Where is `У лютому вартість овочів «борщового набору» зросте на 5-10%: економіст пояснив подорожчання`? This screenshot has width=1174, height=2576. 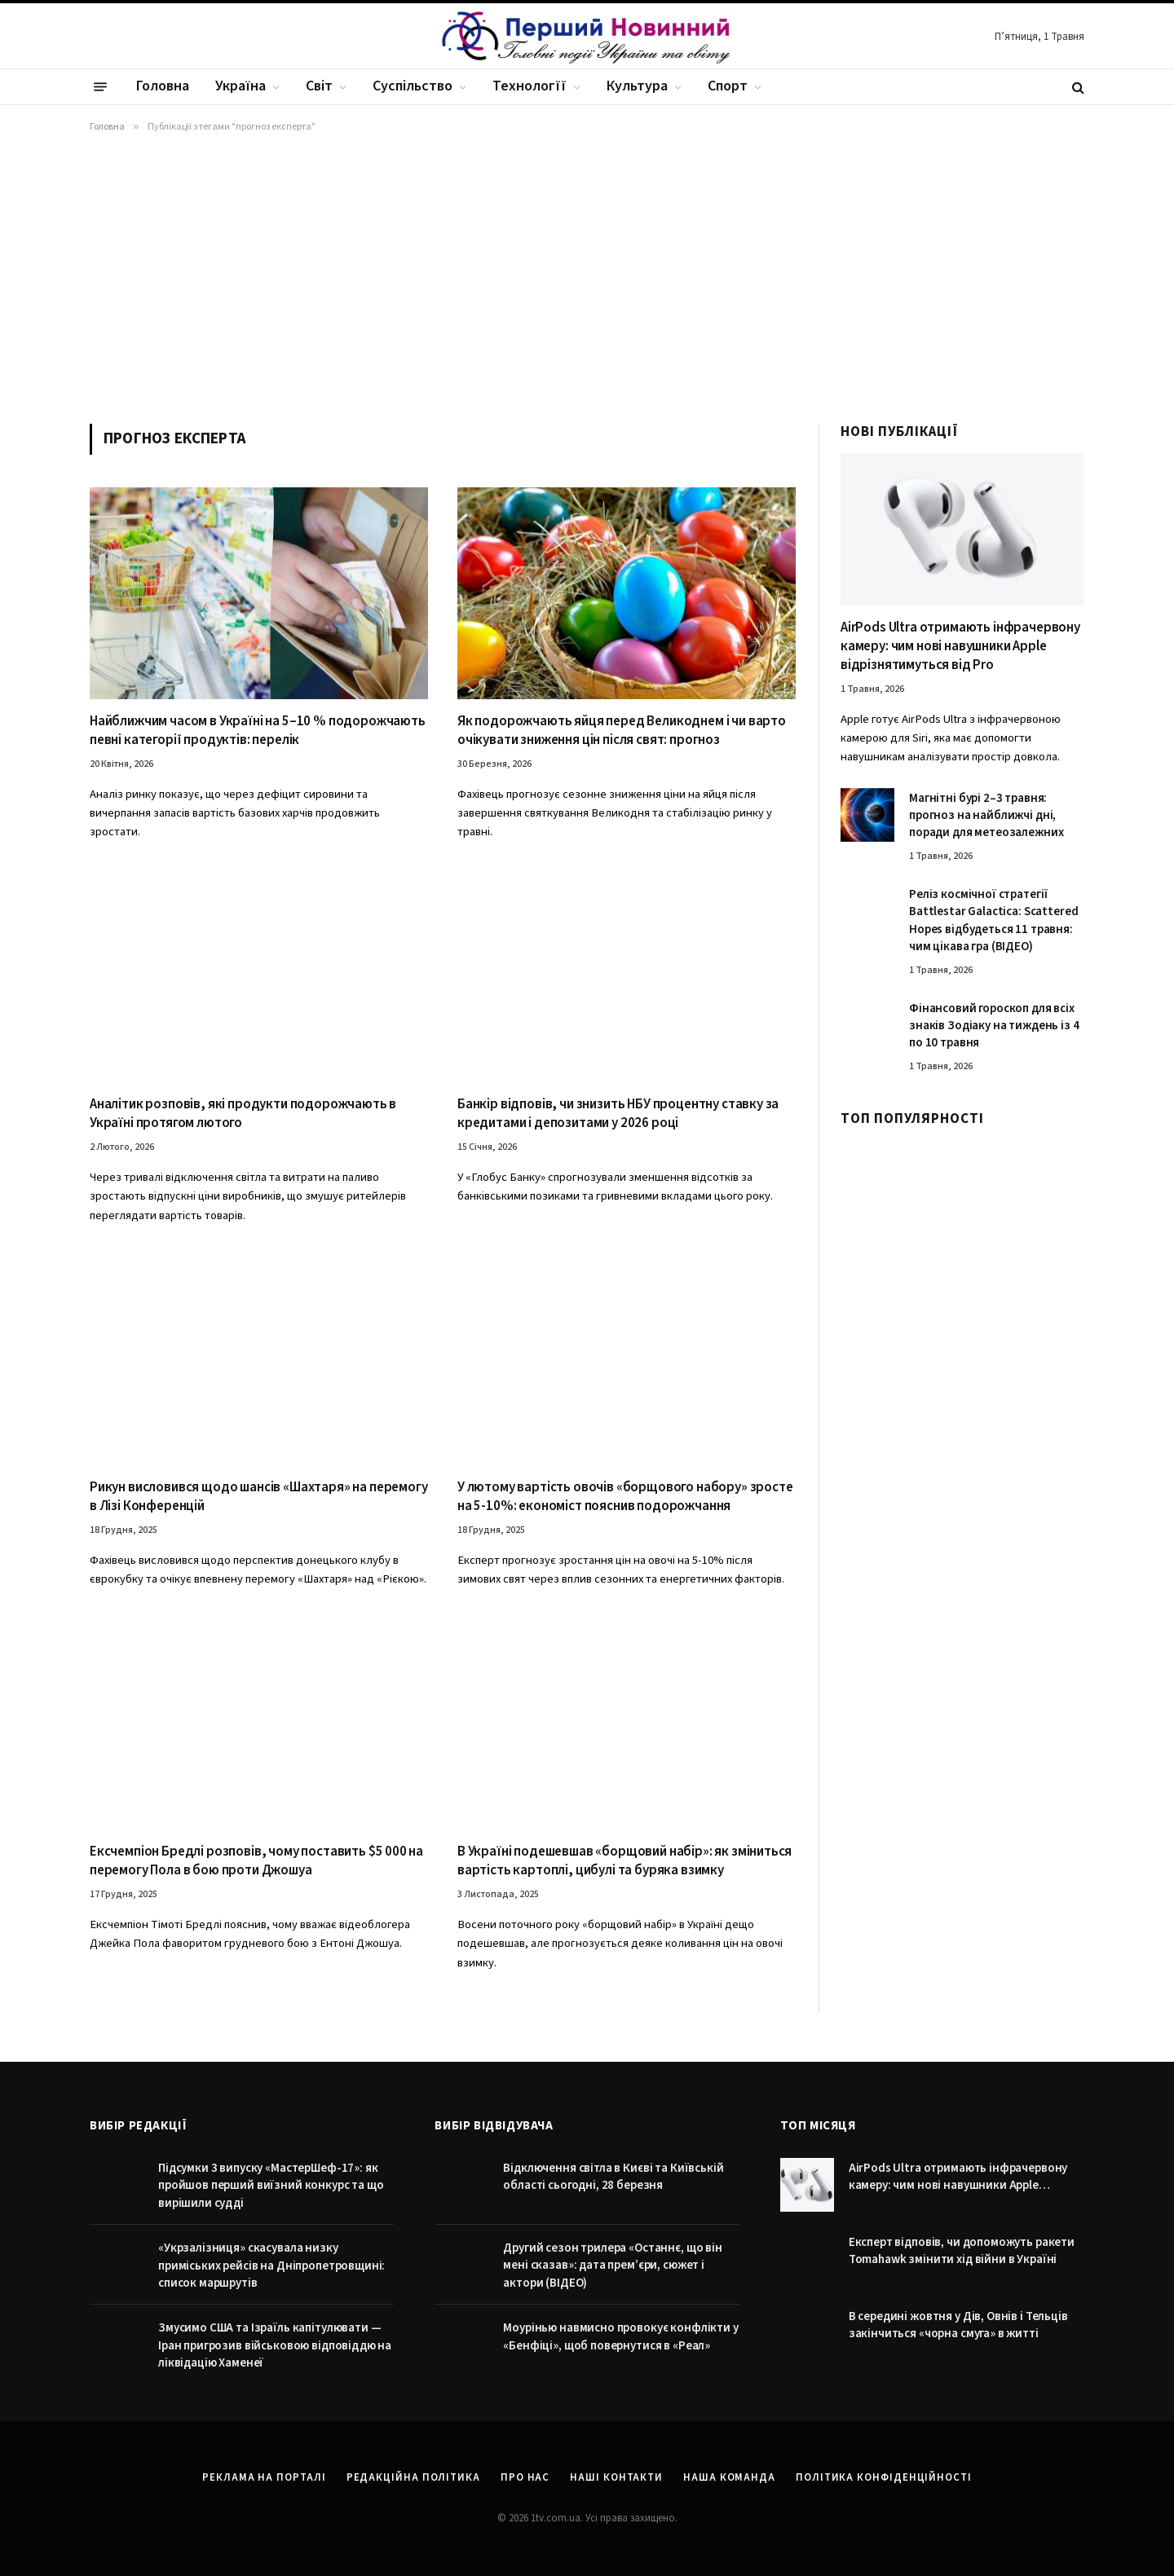
У лютому вартість овочів «борщового набору» зросте на 5-10%: економіст пояснив подорожчання is located at coordinates (625, 1497).